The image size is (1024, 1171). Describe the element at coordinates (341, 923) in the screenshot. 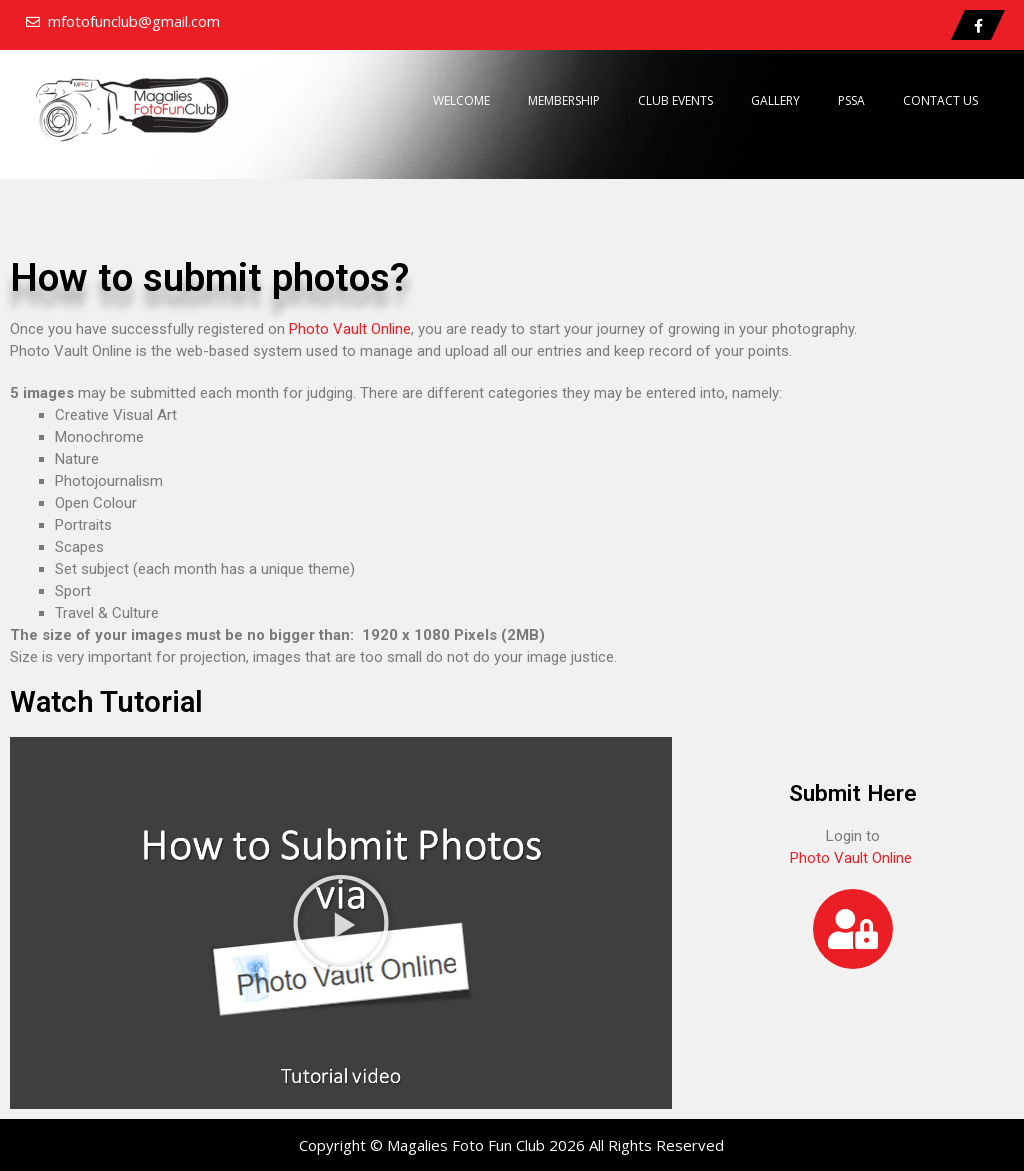

I see `[button]` at that location.